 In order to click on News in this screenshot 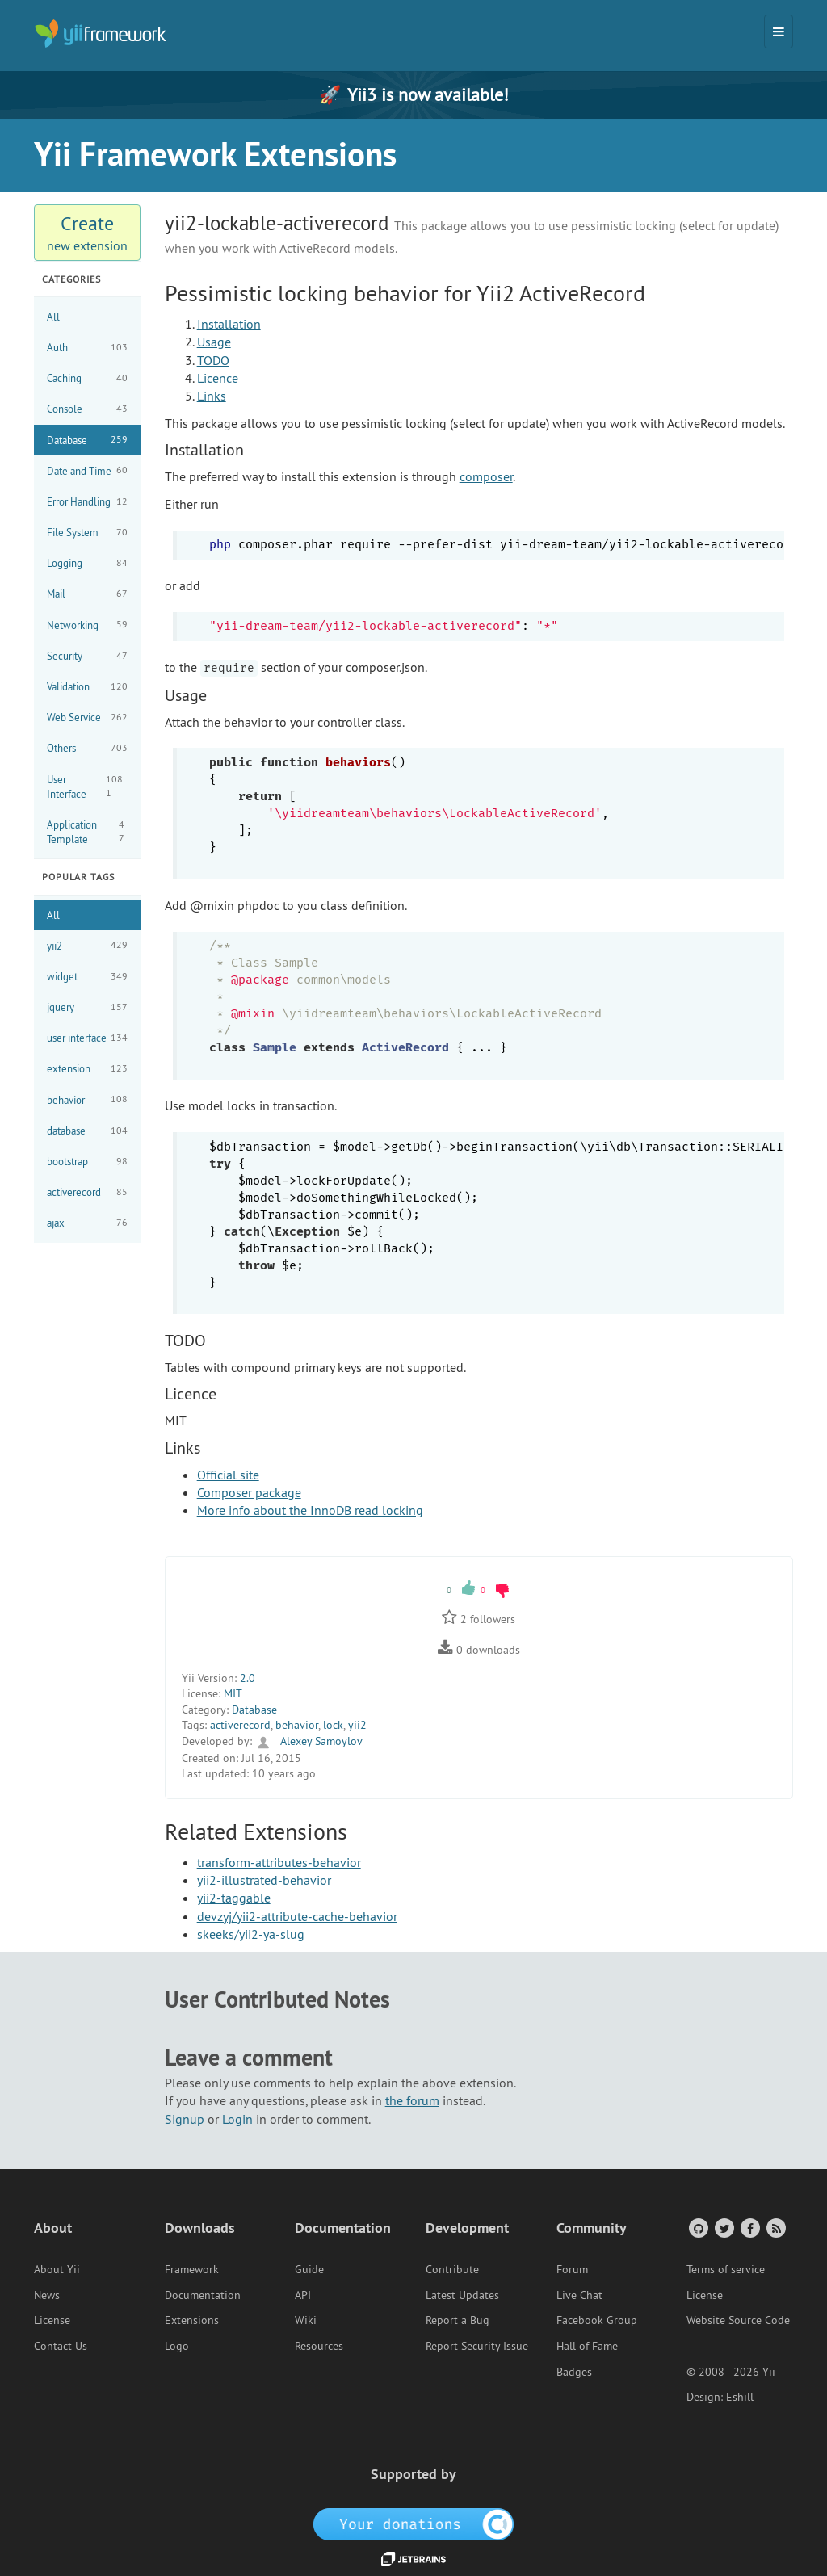, I will do `click(47, 2295)`.